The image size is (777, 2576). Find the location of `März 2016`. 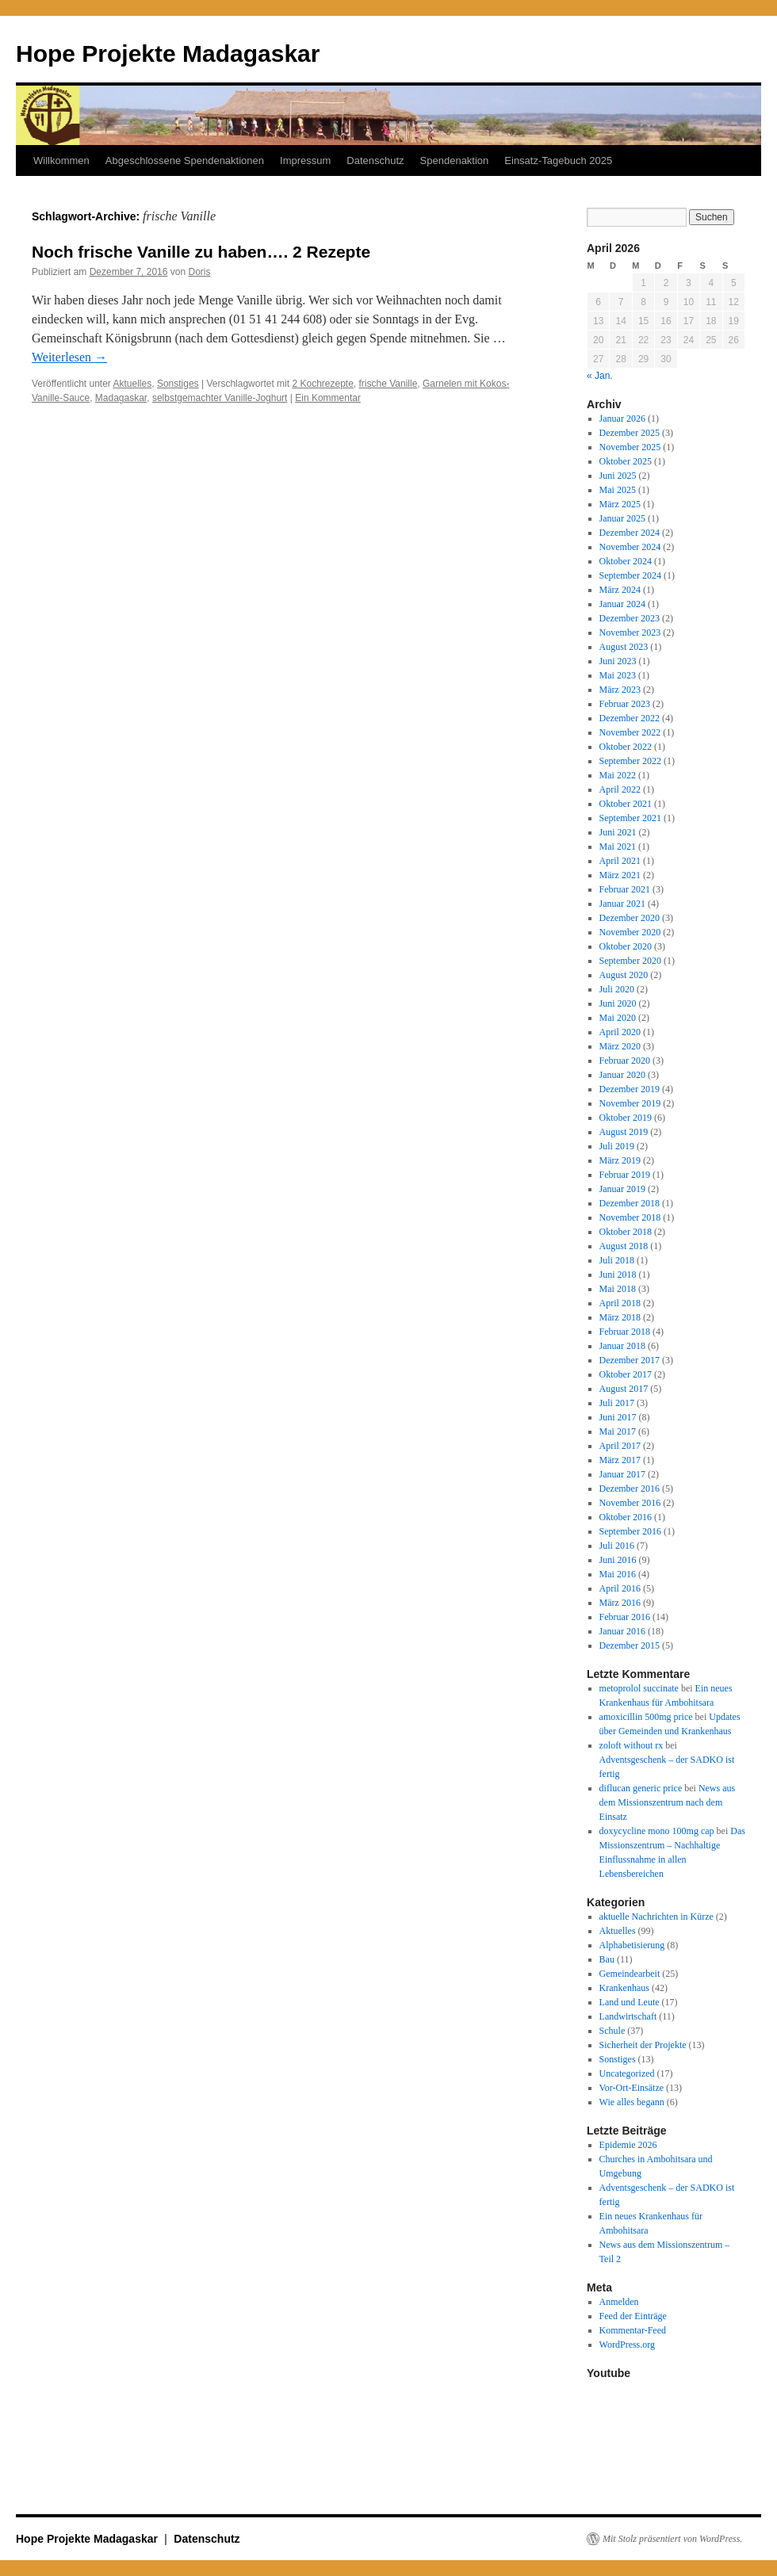

März 2016 is located at coordinates (620, 1602).